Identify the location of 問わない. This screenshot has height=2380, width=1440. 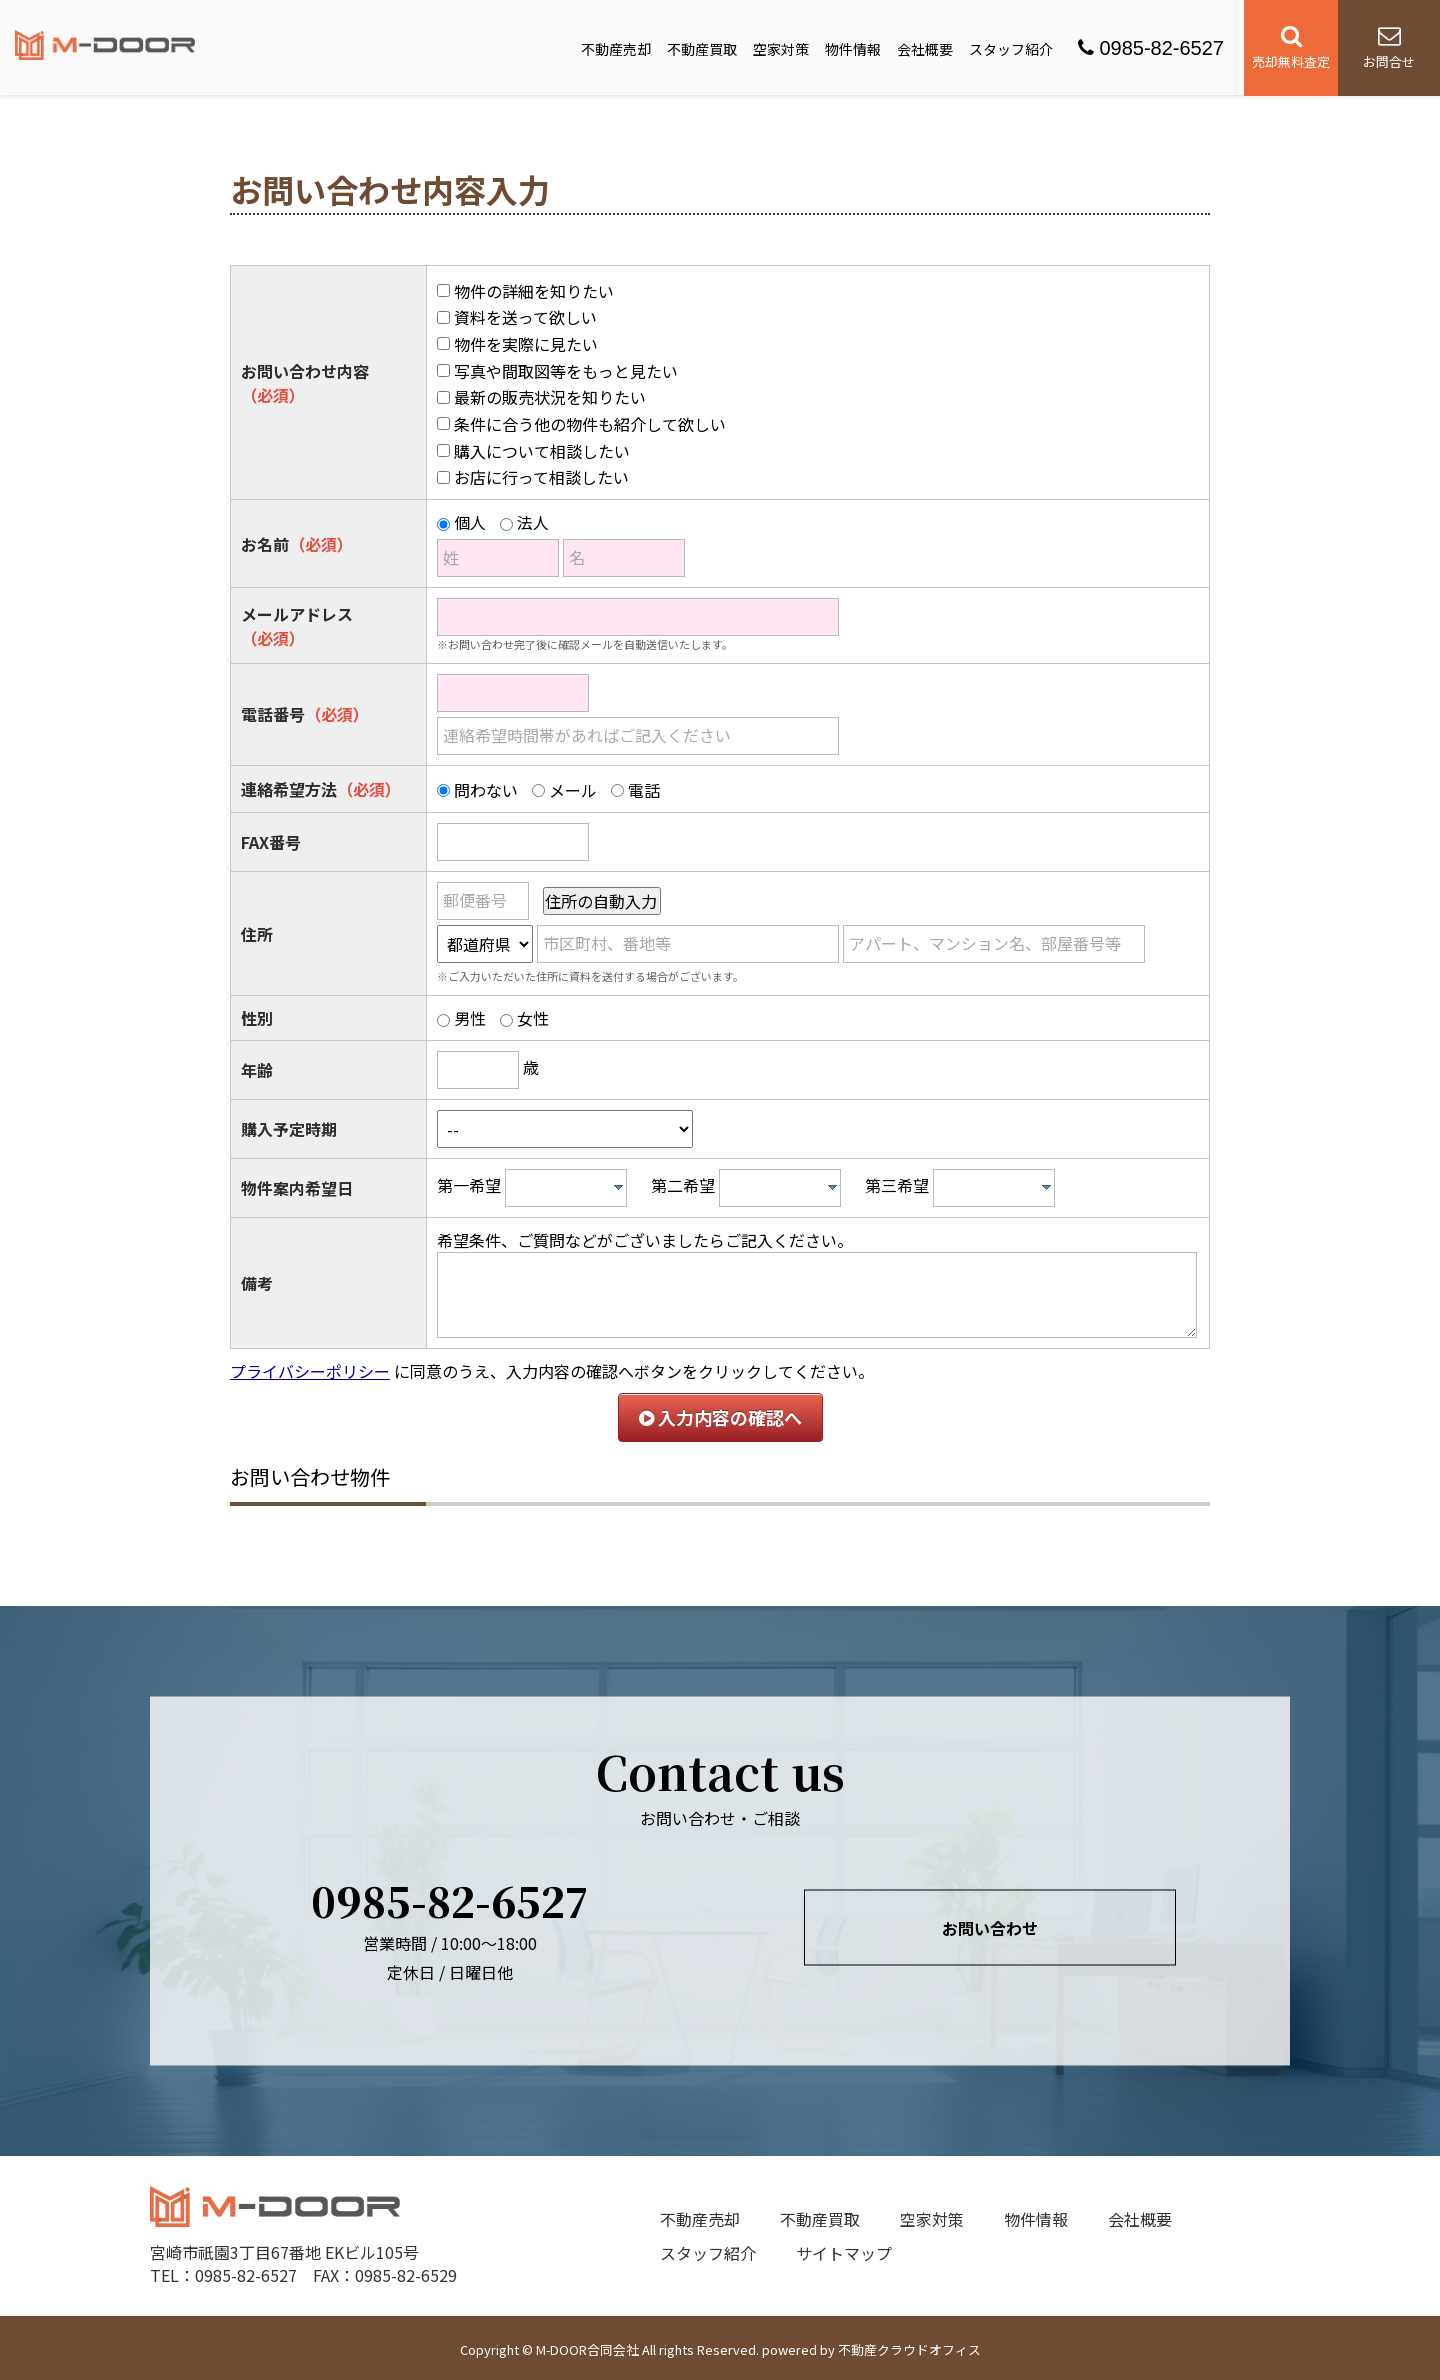
(486, 790).